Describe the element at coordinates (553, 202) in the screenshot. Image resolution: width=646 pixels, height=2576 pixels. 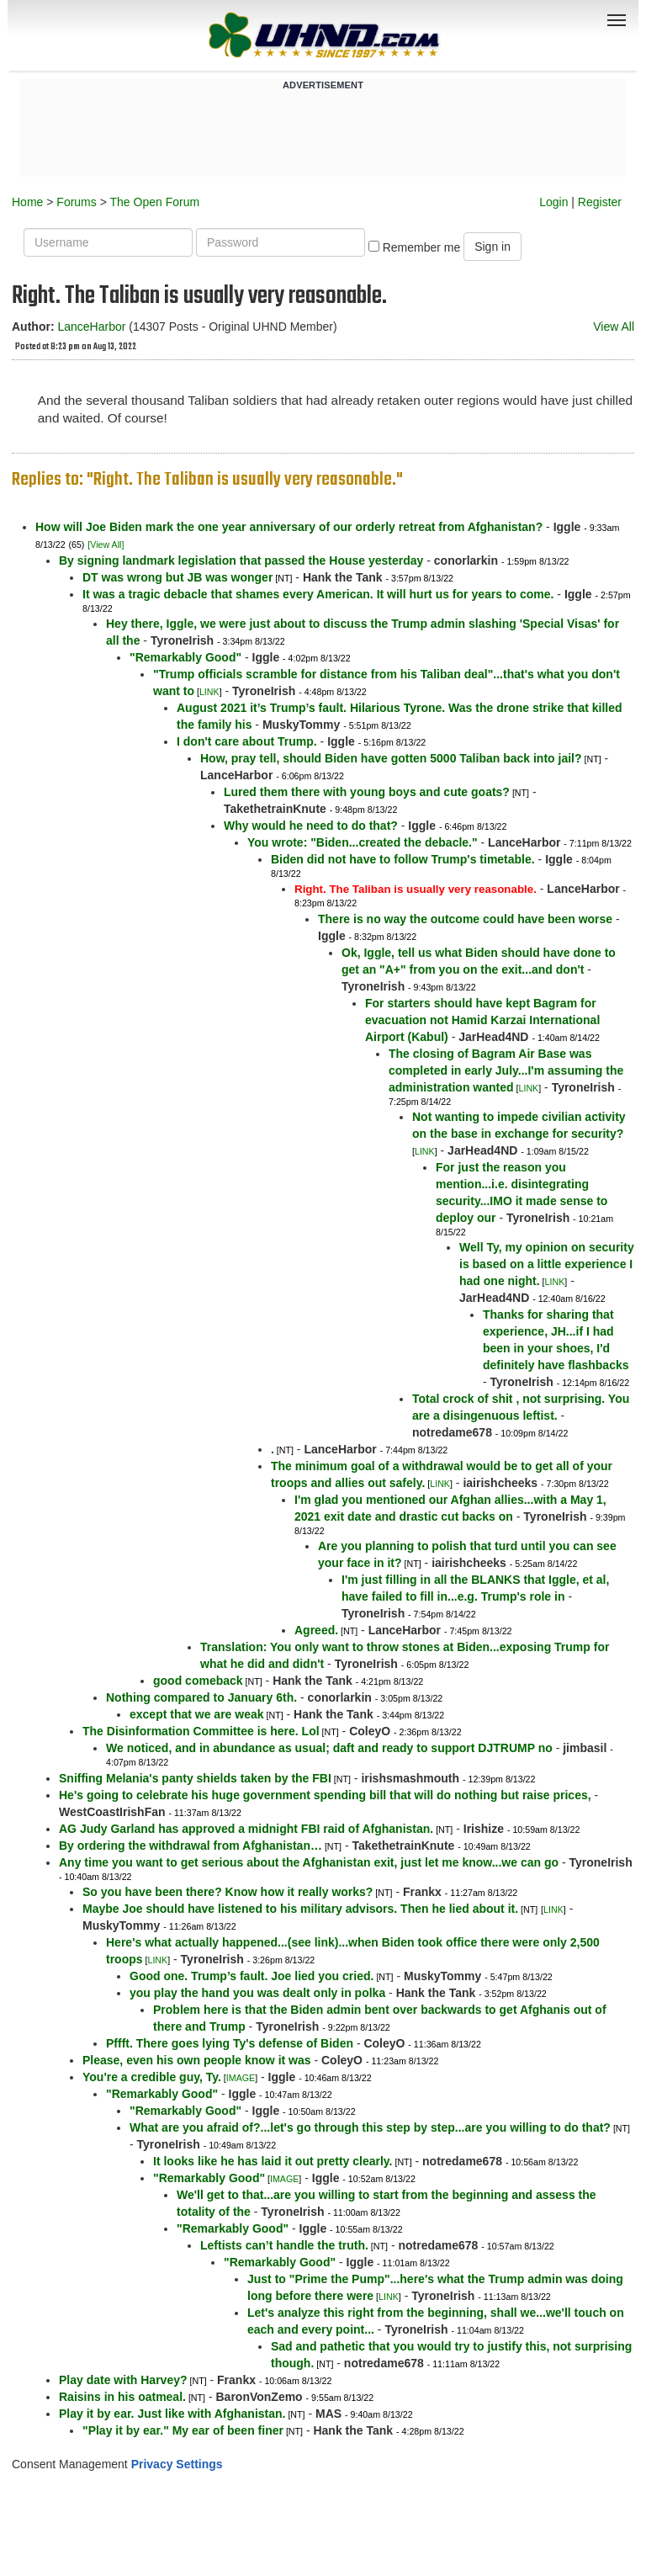
I see `Login` at that location.